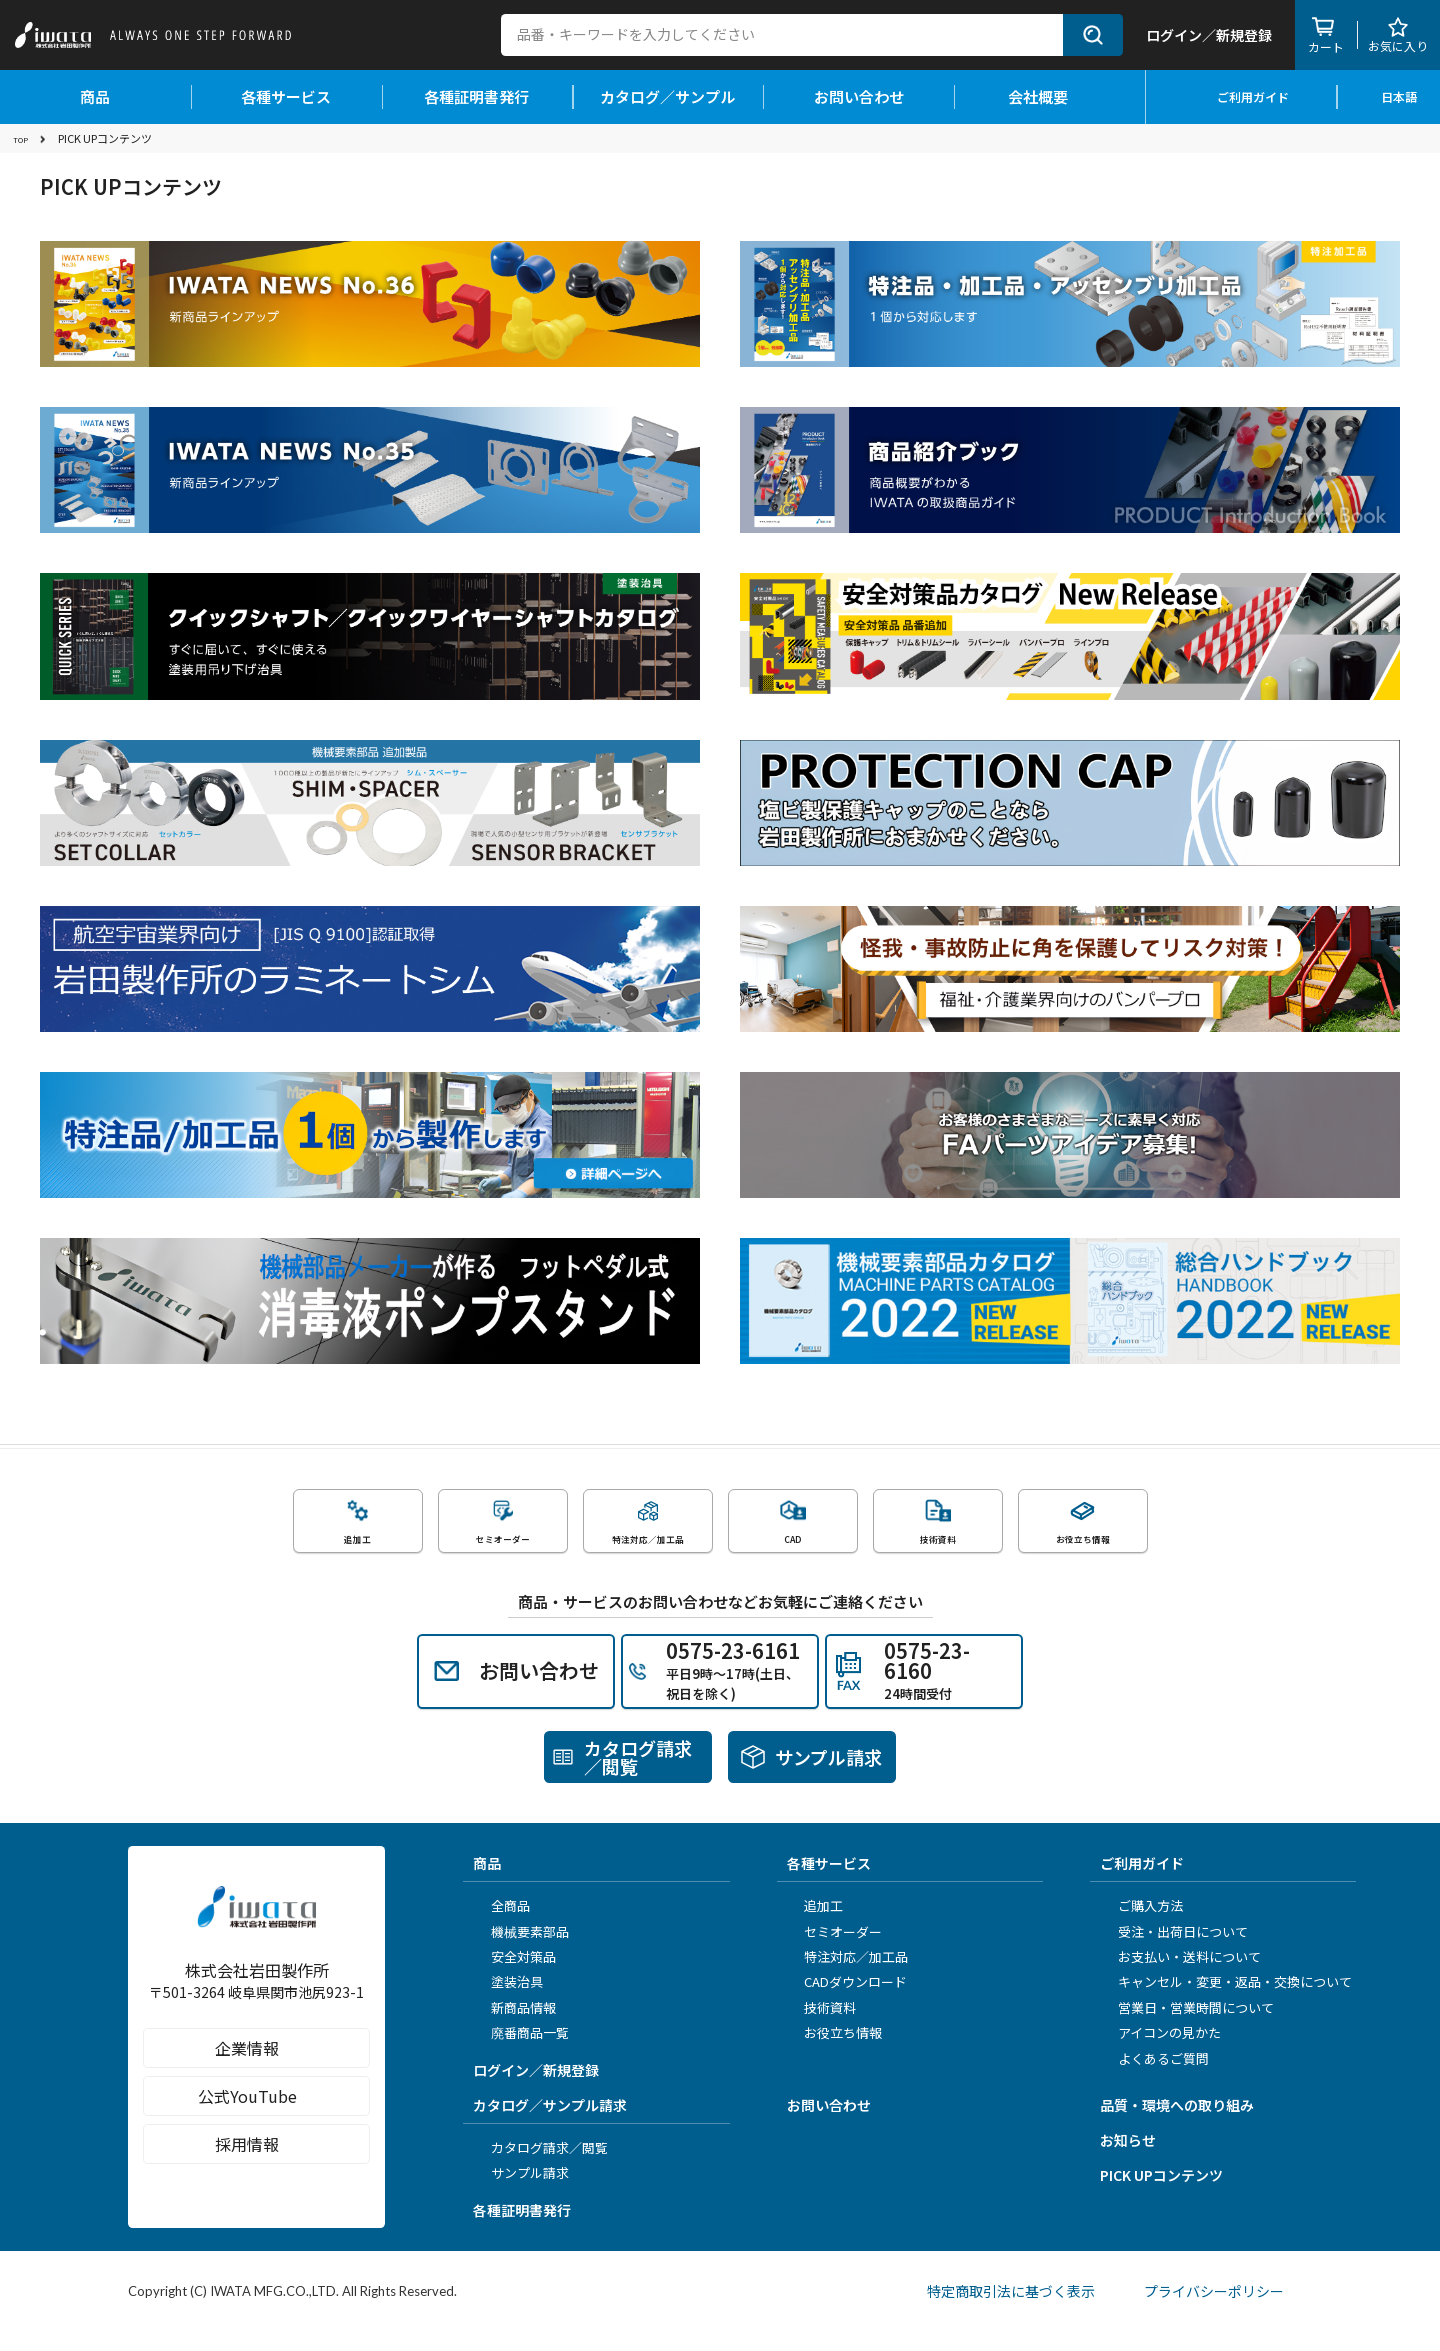 This screenshot has width=1440, height=2351. What do you see at coordinates (1156, 2077) in the screenshot?
I see `よくあるご質問` at bounding box center [1156, 2077].